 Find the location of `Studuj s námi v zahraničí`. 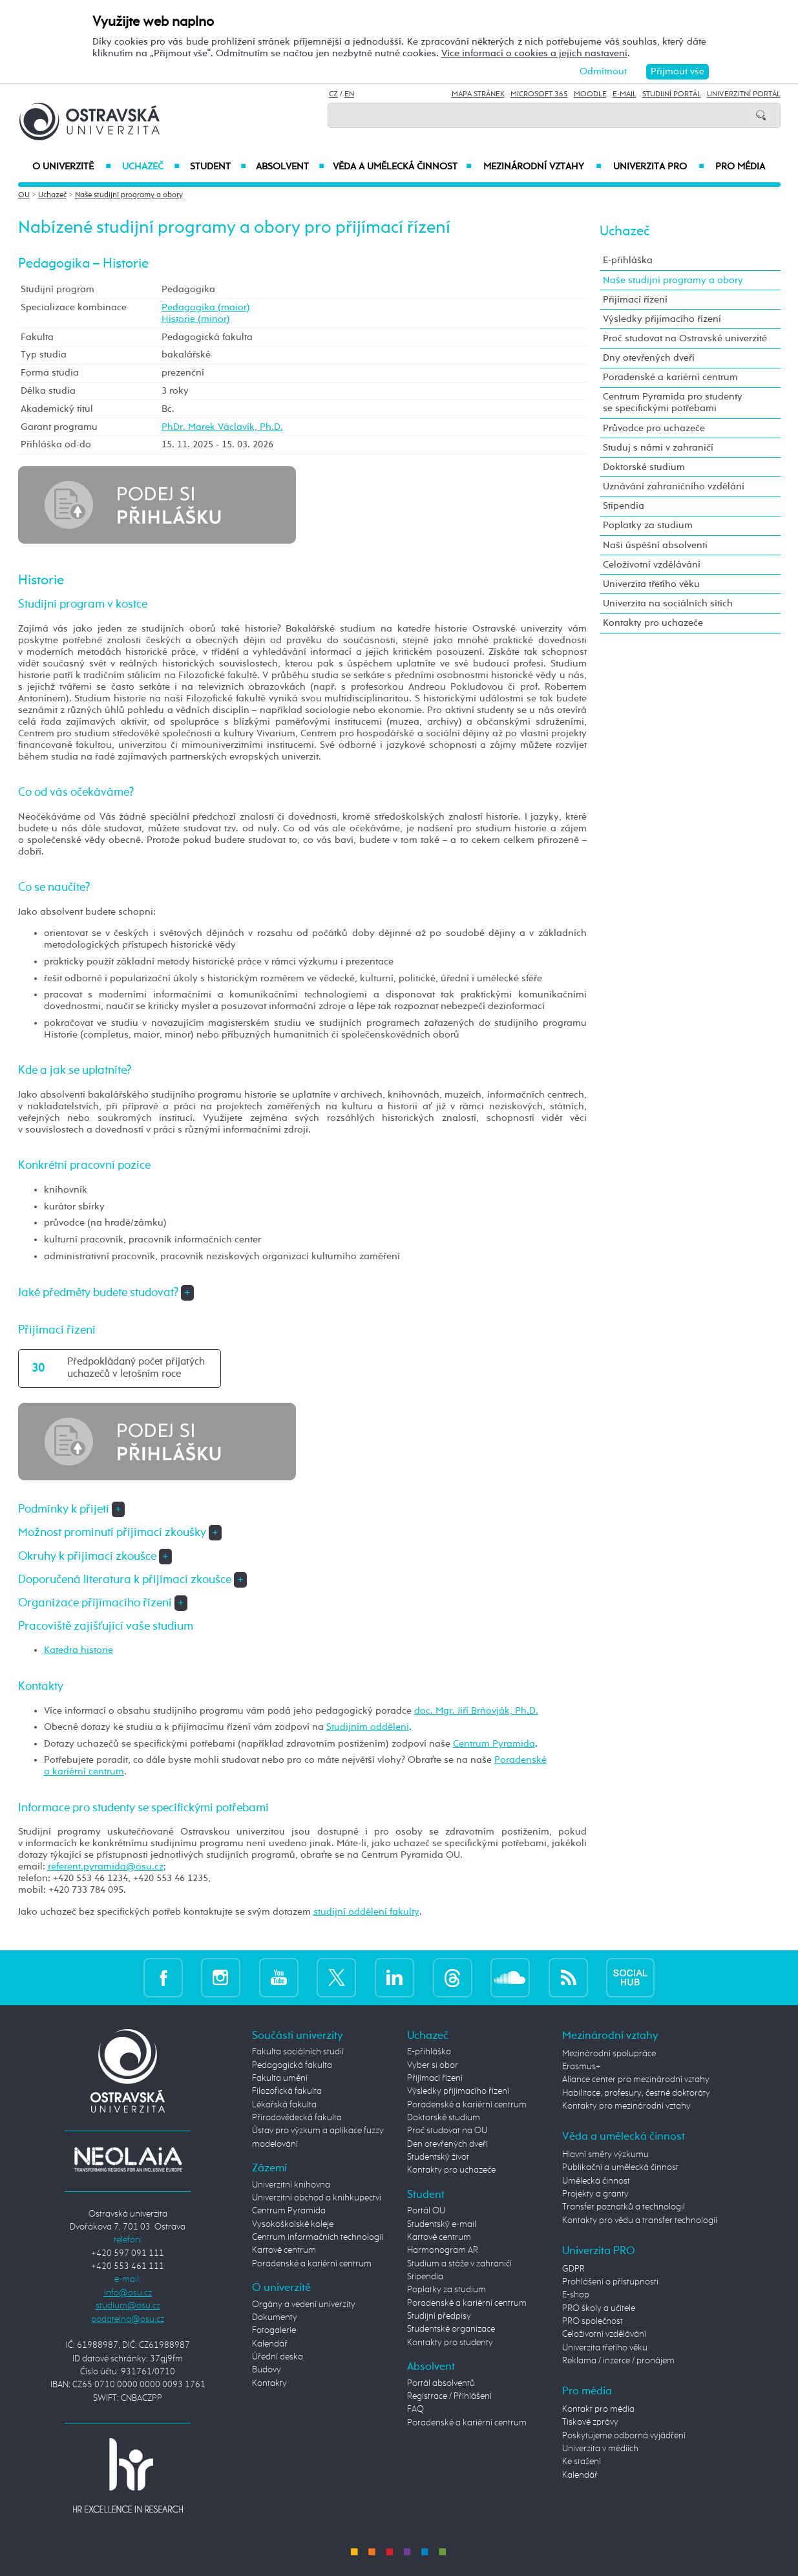

Studuj s námi v zahraničí is located at coordinates (658, 447).